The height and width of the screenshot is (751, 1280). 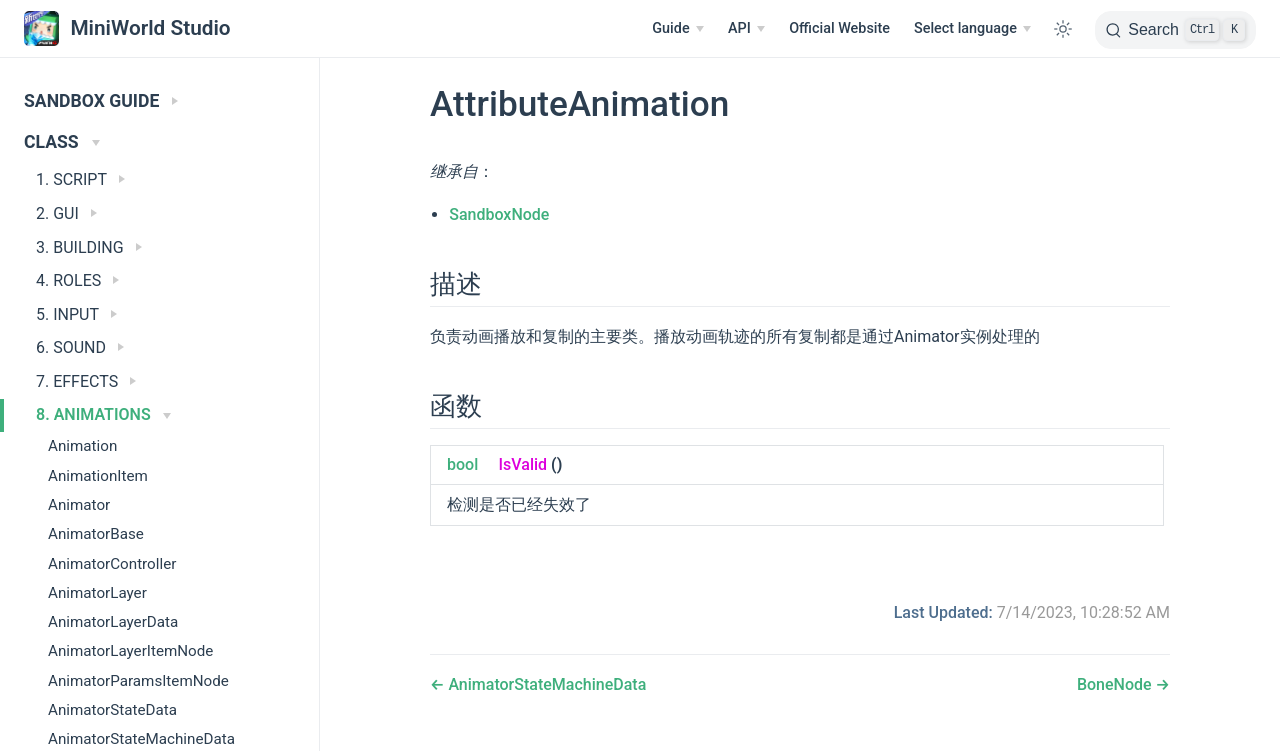 What do you see at coordinates (82, 446) in the screenshot?
I see `Animation` at bounding box center [82, 446].